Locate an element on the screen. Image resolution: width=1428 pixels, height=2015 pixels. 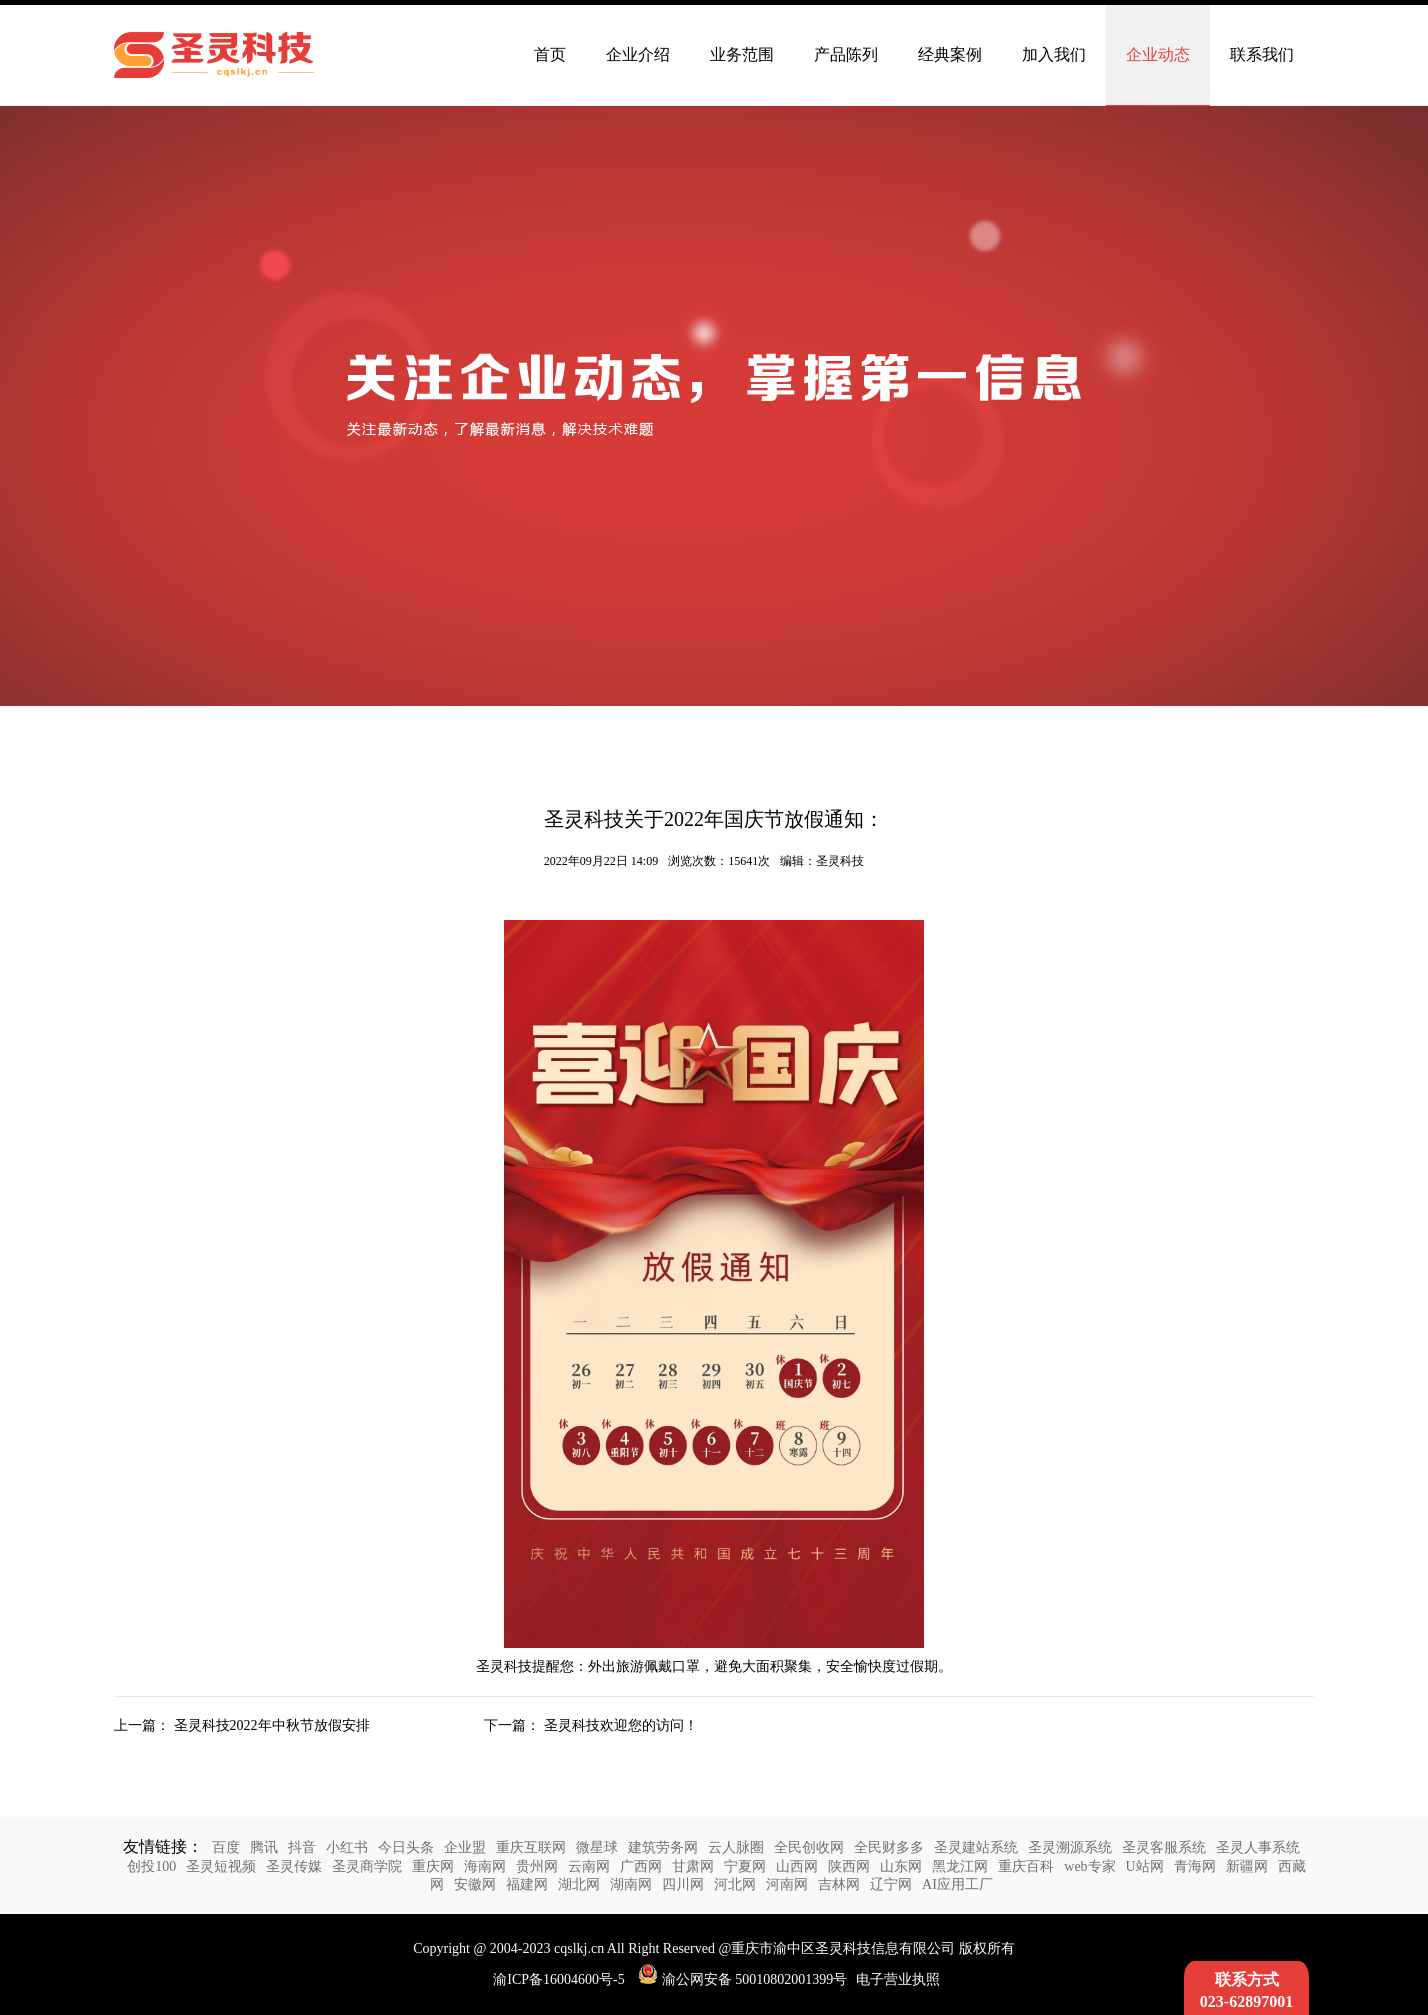
腾讯 is located at coordinates (264, 1847).